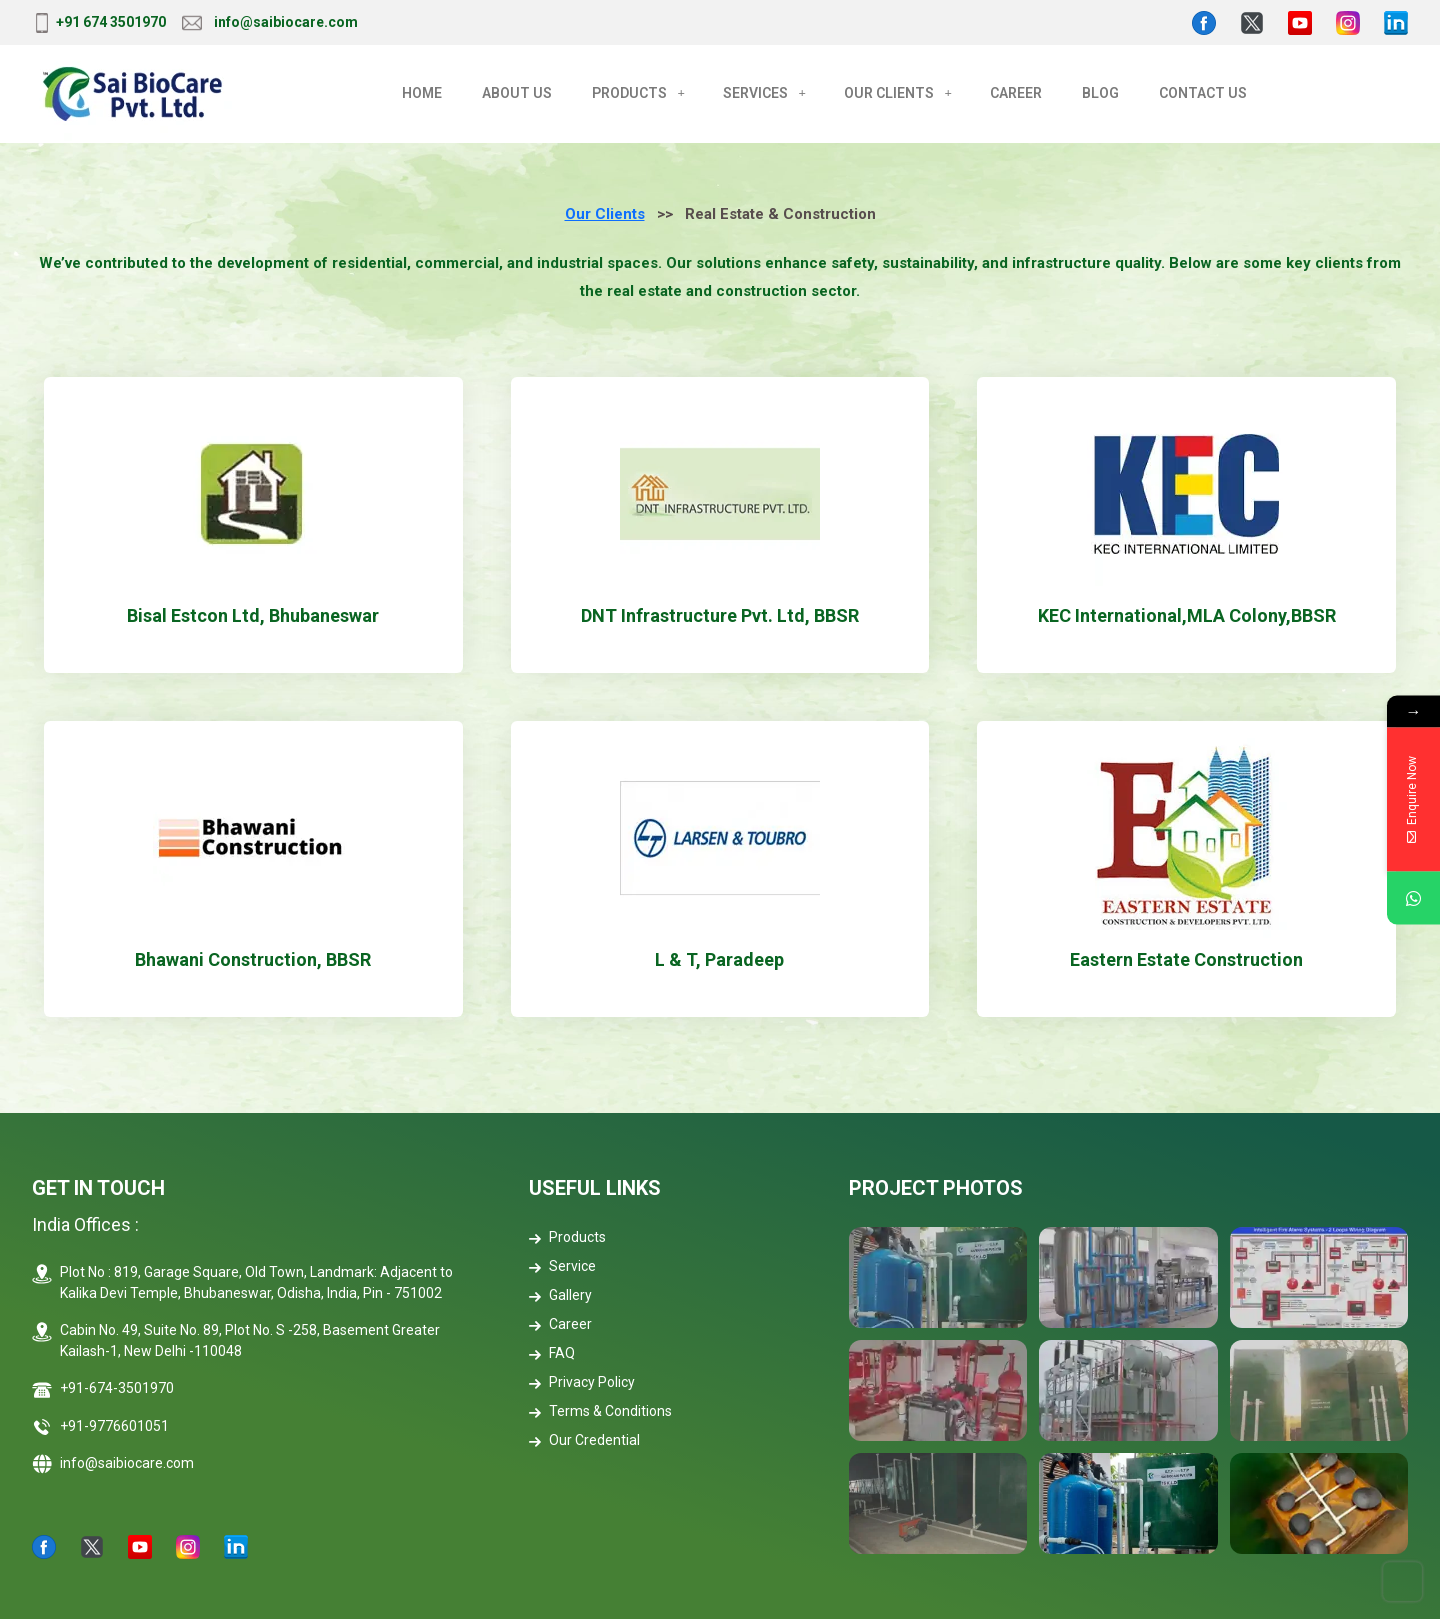  What do you see at coordinates (605, 214) in the screenshot?
I see `Our Clients` at bounding box center [605, 214].